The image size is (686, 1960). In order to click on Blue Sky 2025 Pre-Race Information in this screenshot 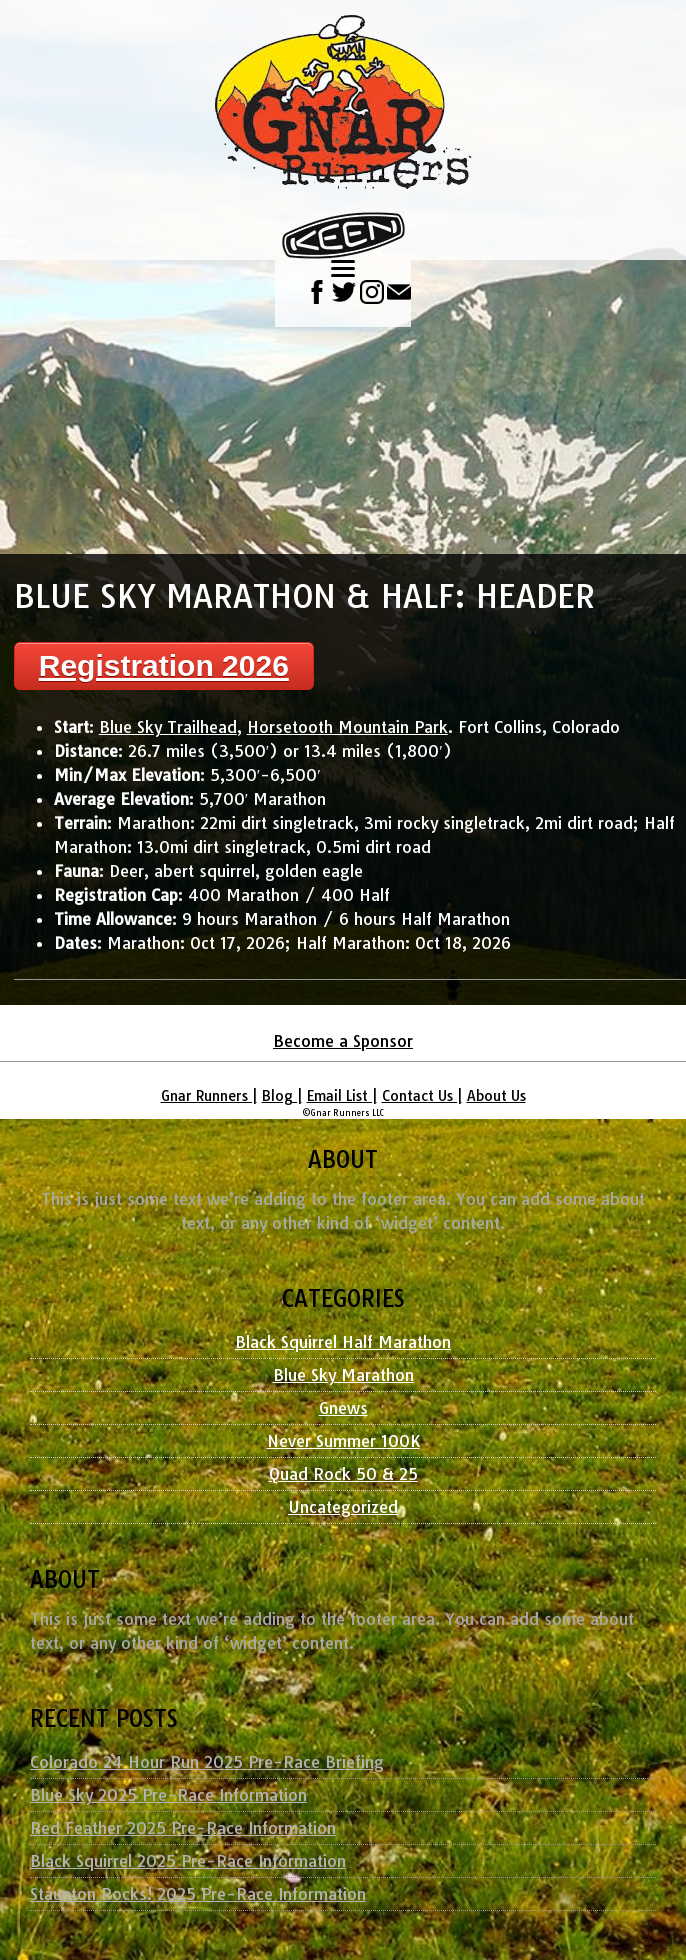, I will do `click(168, 1795)`.